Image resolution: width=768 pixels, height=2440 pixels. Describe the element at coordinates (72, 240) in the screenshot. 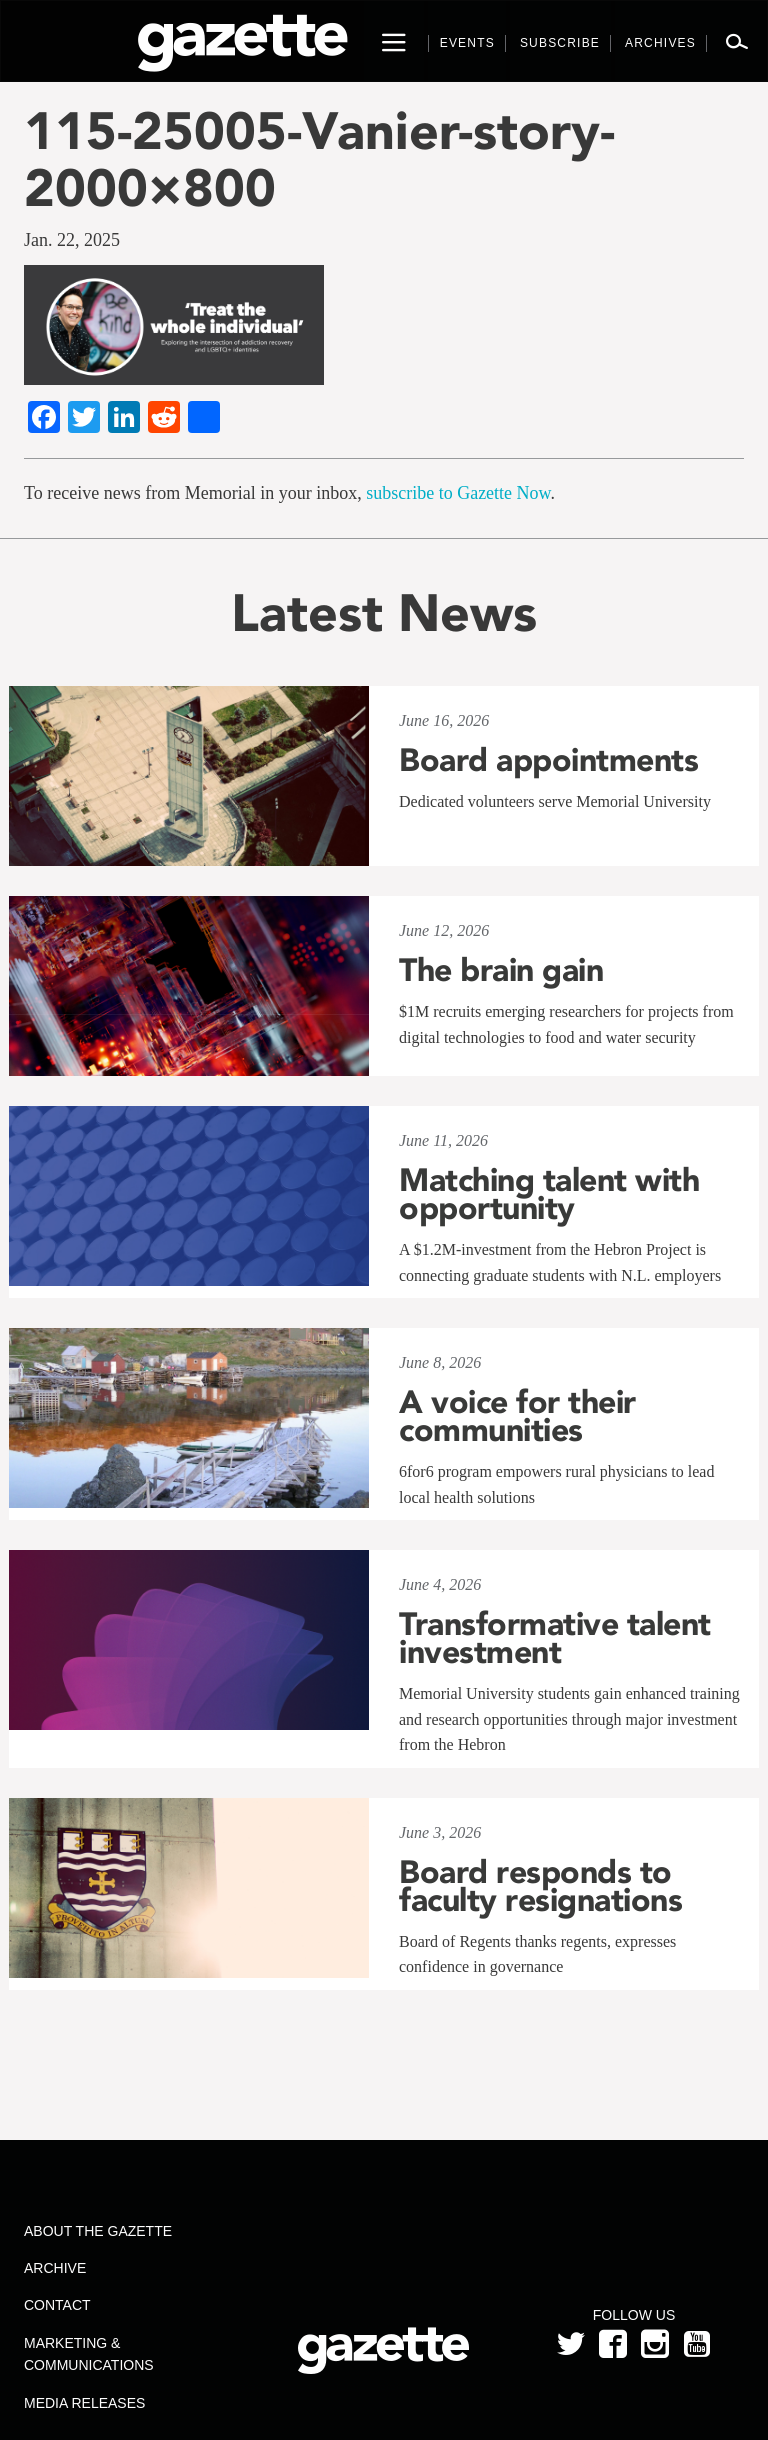

I see `Jan. 22, 2025` at that location.